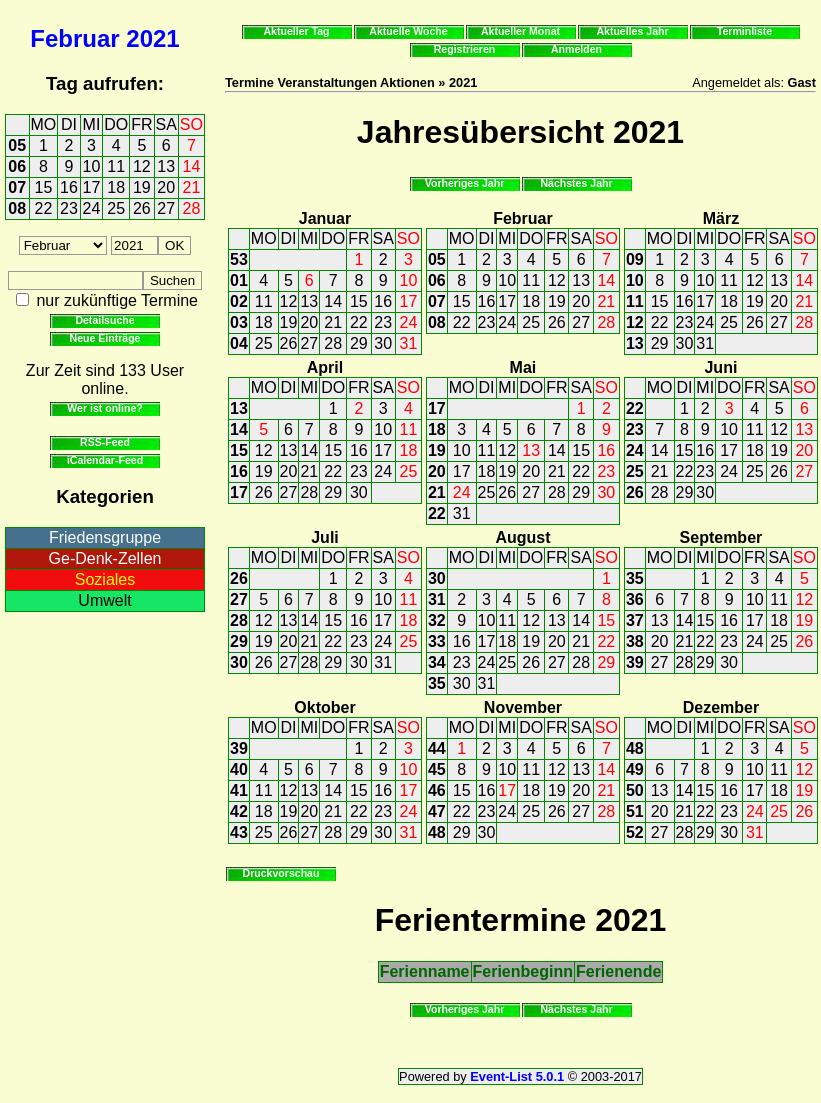 The image size is (821, 1103). Describe the element at coordinates (635, 811) in the screenshot. I see `51` at that location.